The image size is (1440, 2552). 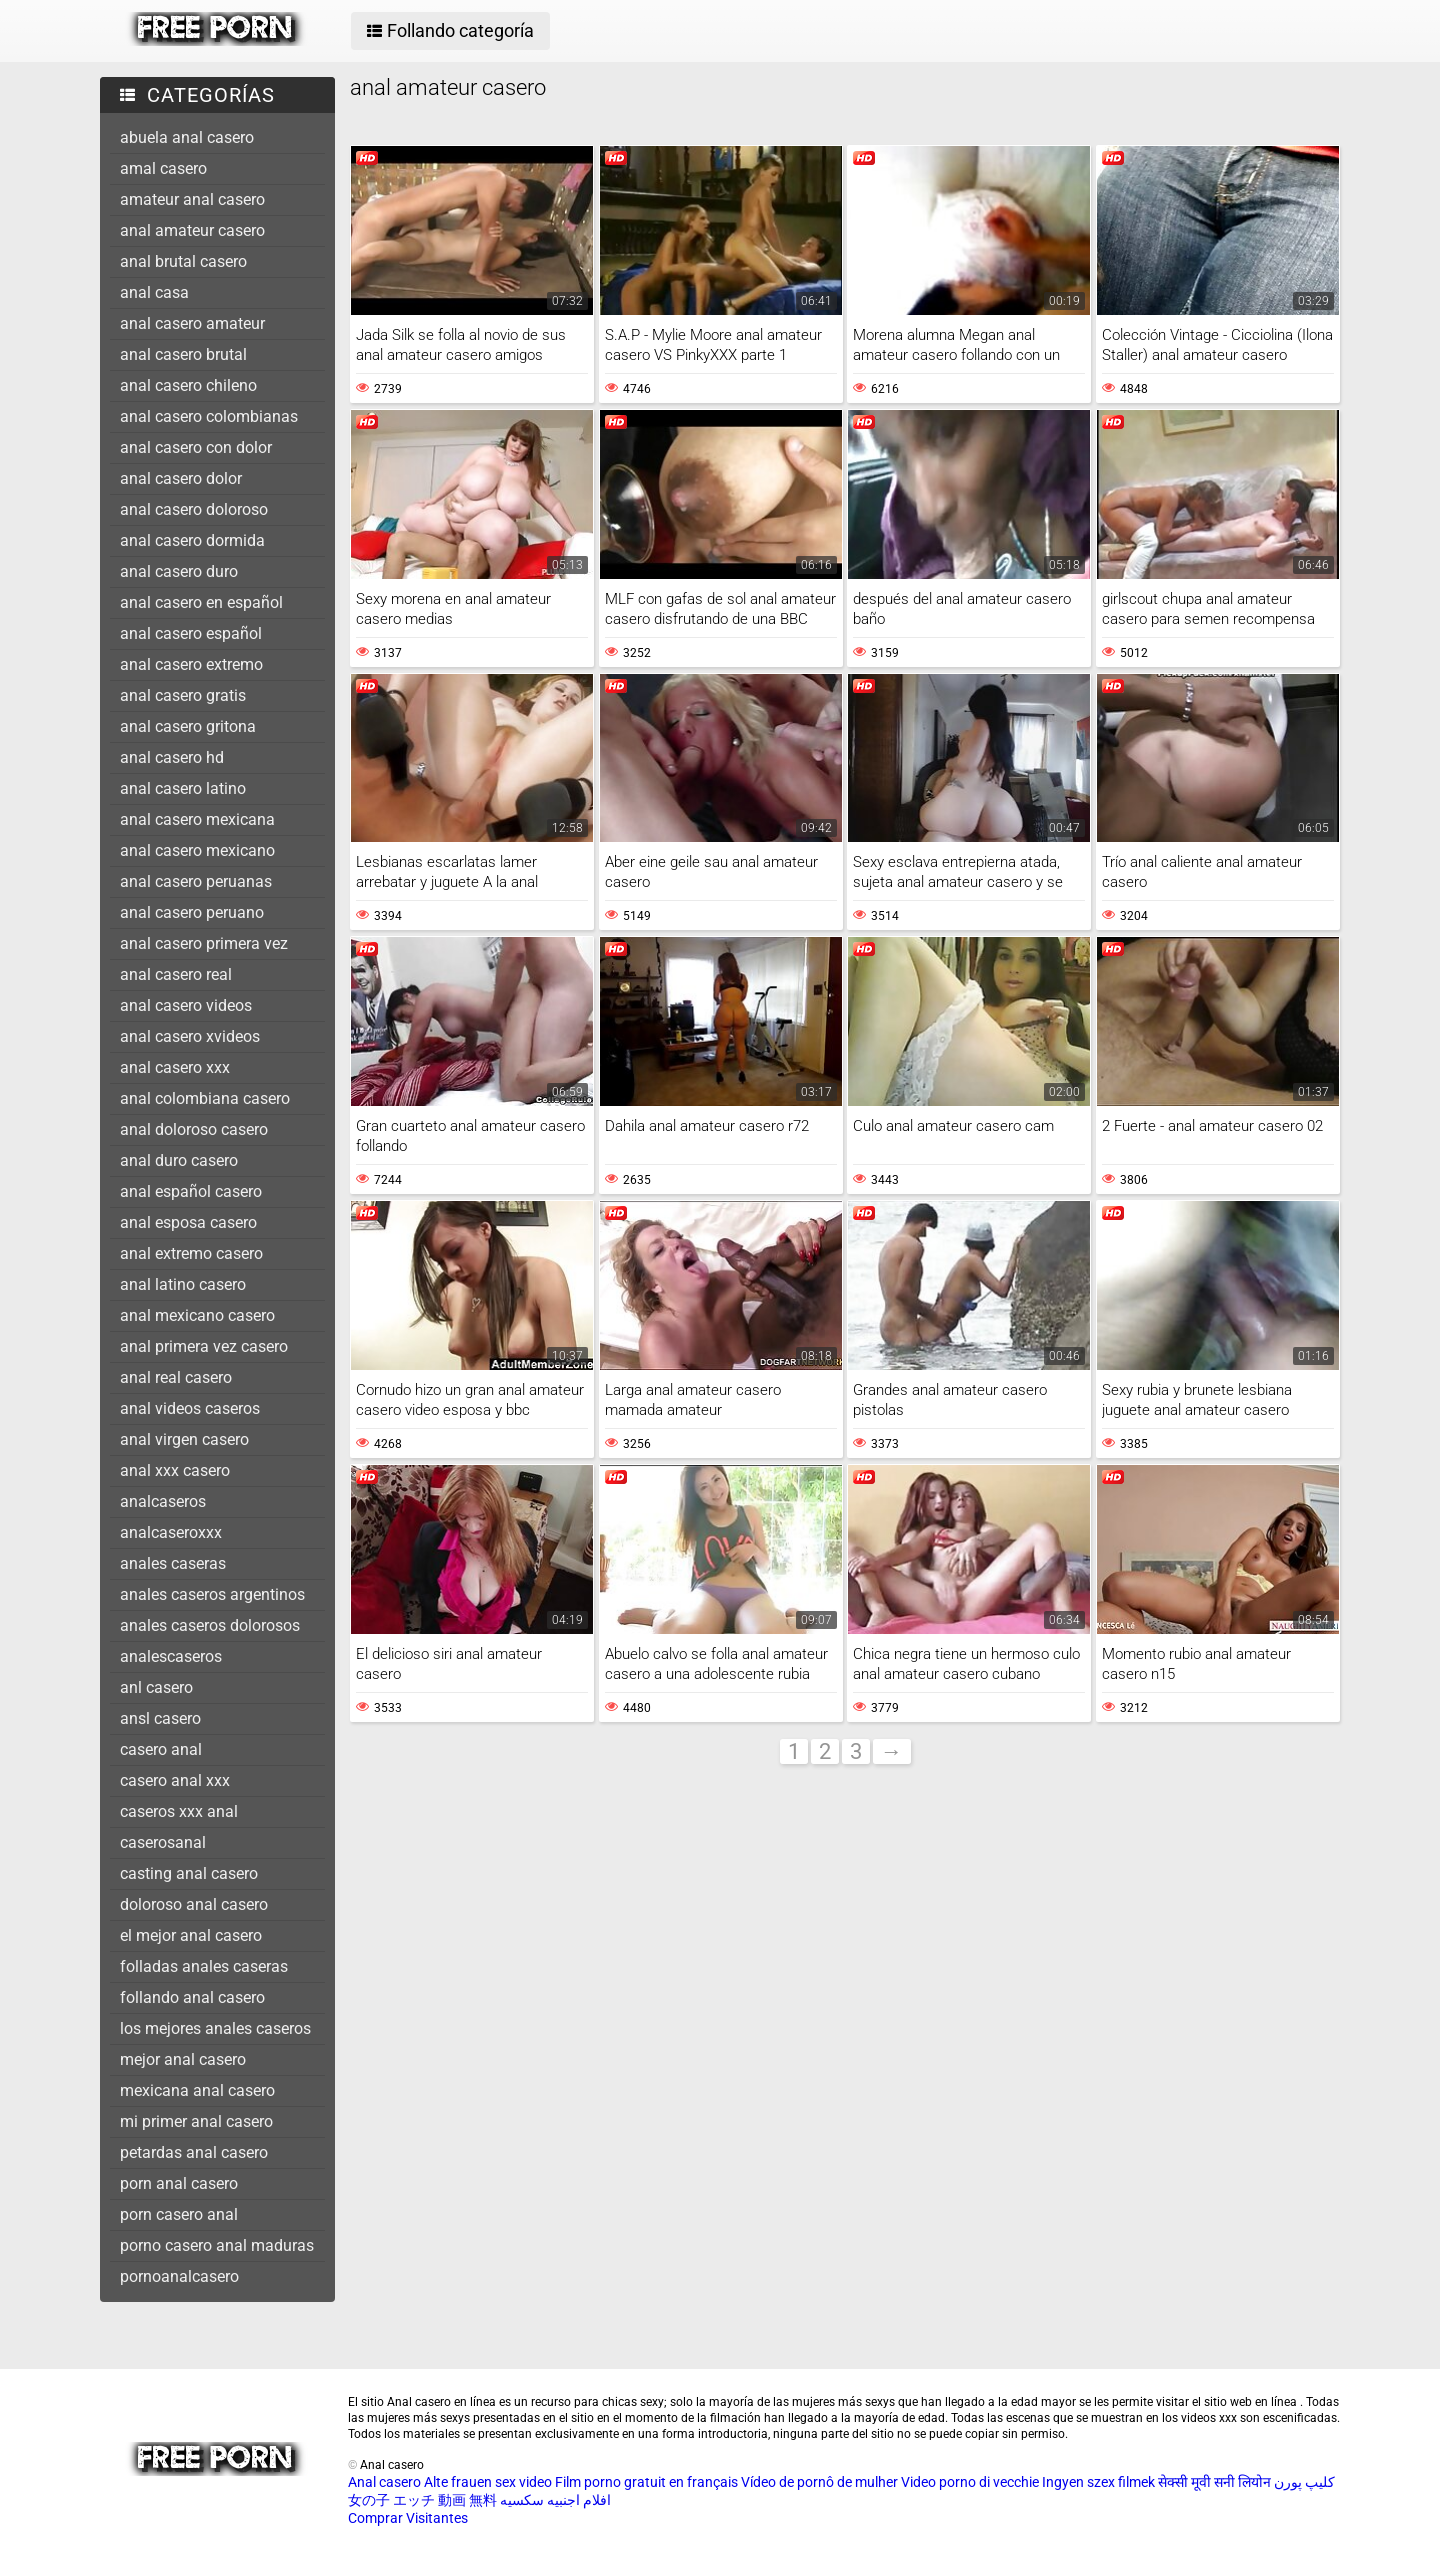 What do you see at coordinates (179, 1811) in the screenshot?
I see `caseros xxx anal` at bounding box center [179, 1811].